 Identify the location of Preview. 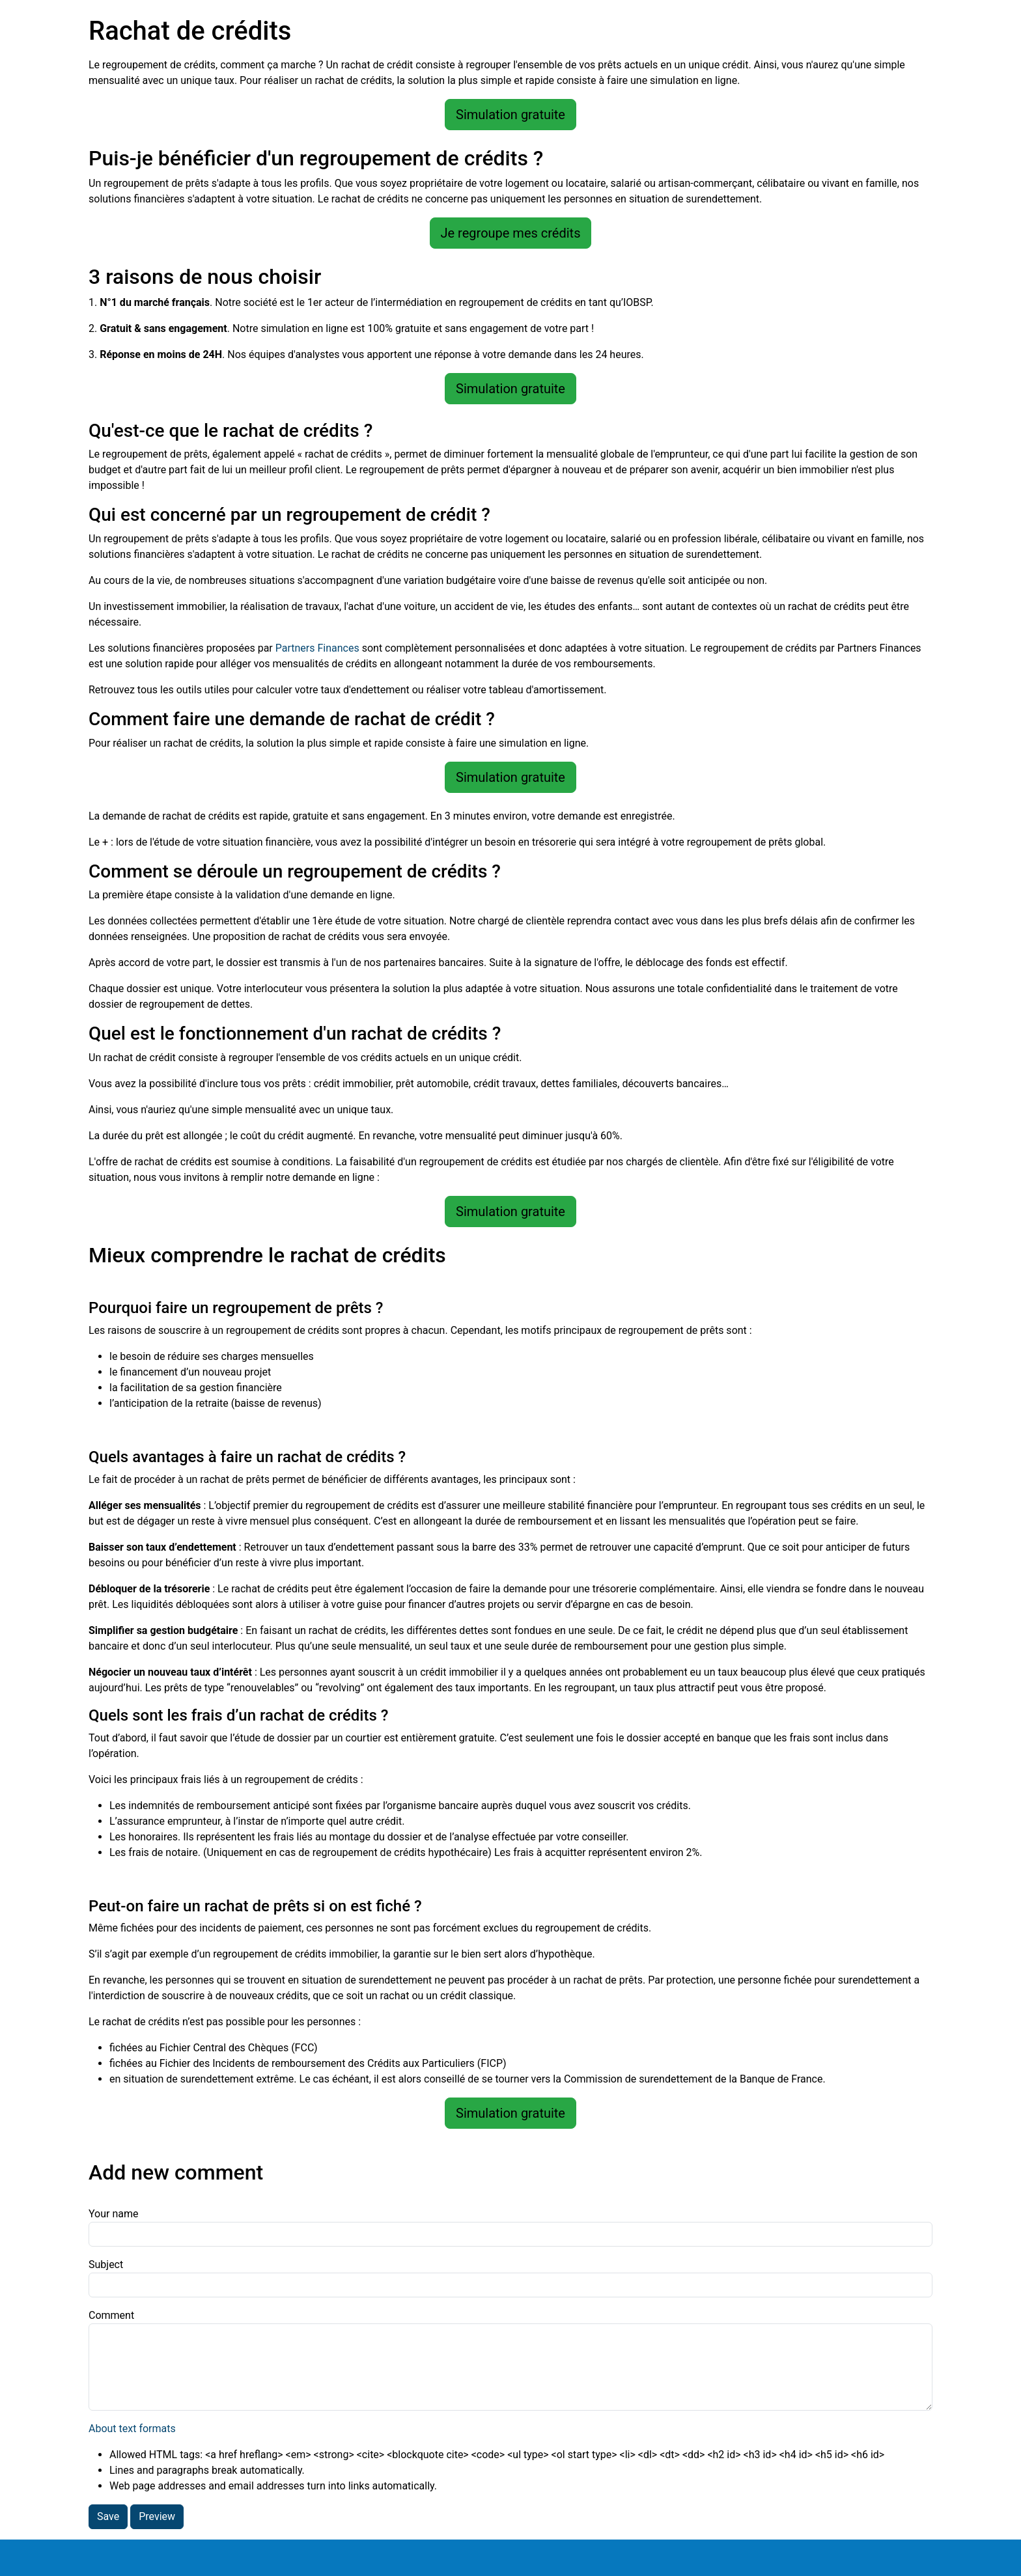
(157, 2516).